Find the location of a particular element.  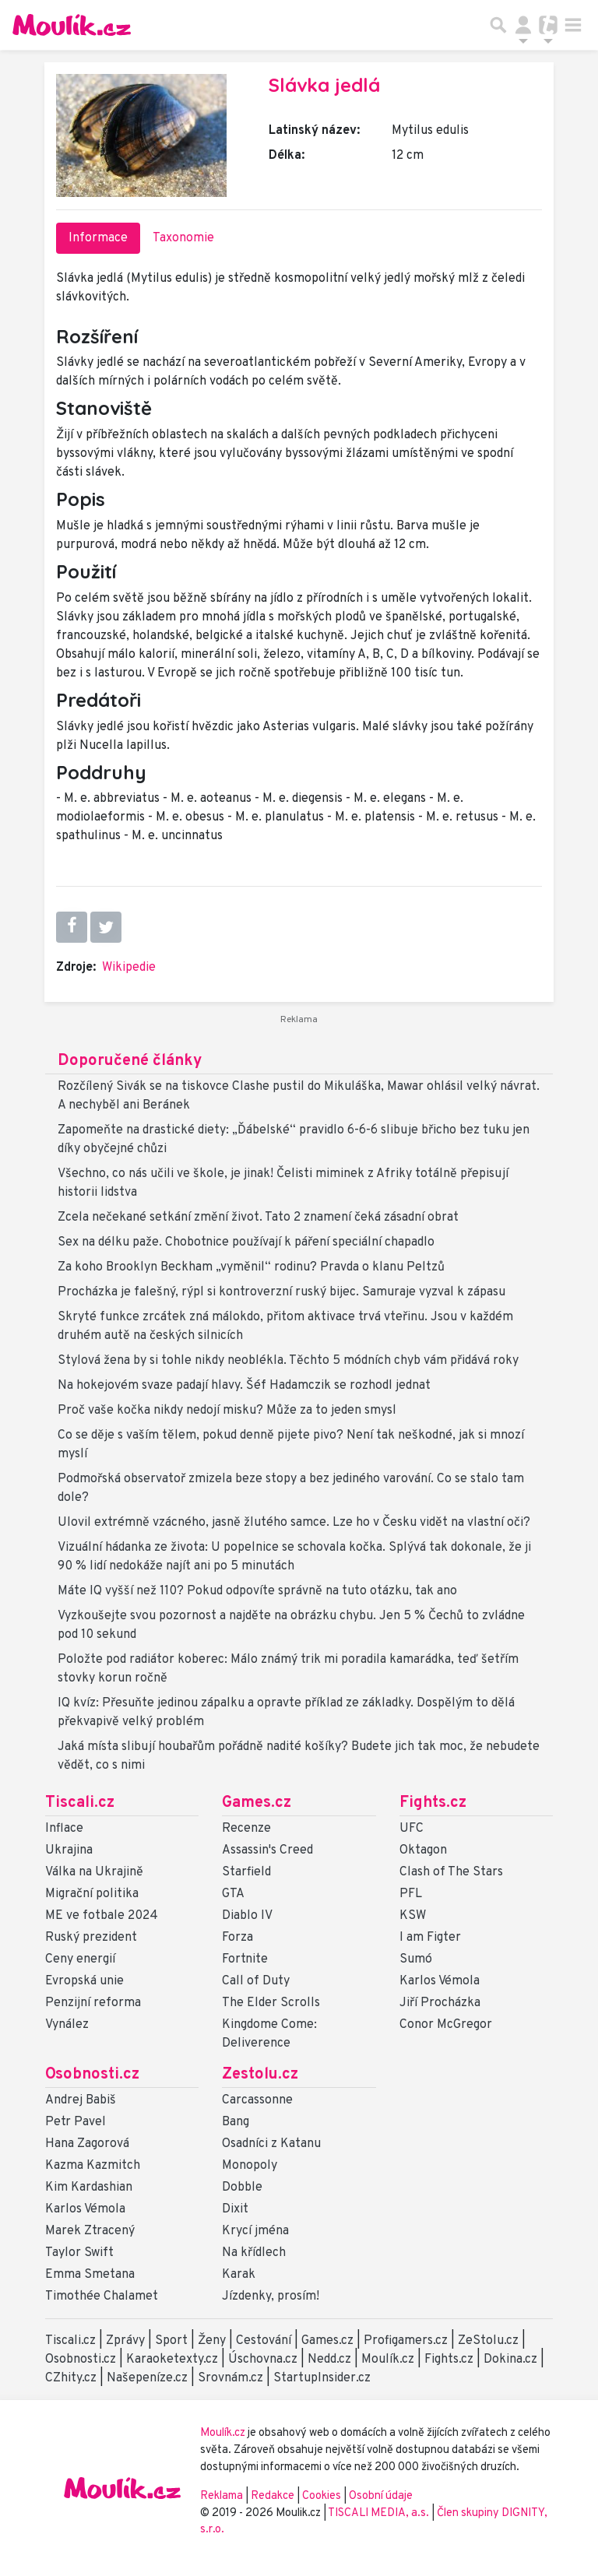

Forza is located at coordinates (237, 1937).